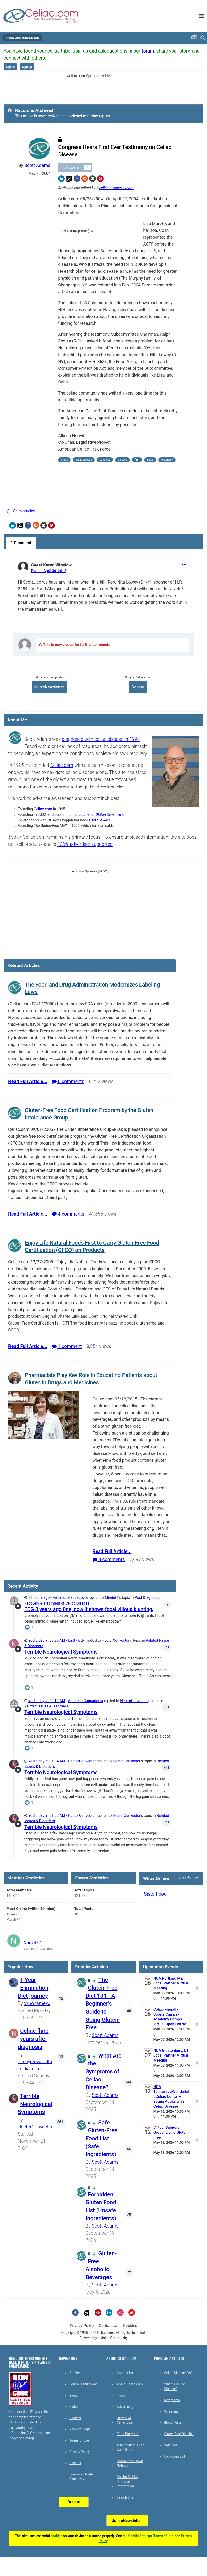 Image resolution: width=207 pixels, height=2576 pixels. What do you see at coordinates (172, 2422) in the screenshot?
I see `Blood Tests` at bounding box center [172, 2422].